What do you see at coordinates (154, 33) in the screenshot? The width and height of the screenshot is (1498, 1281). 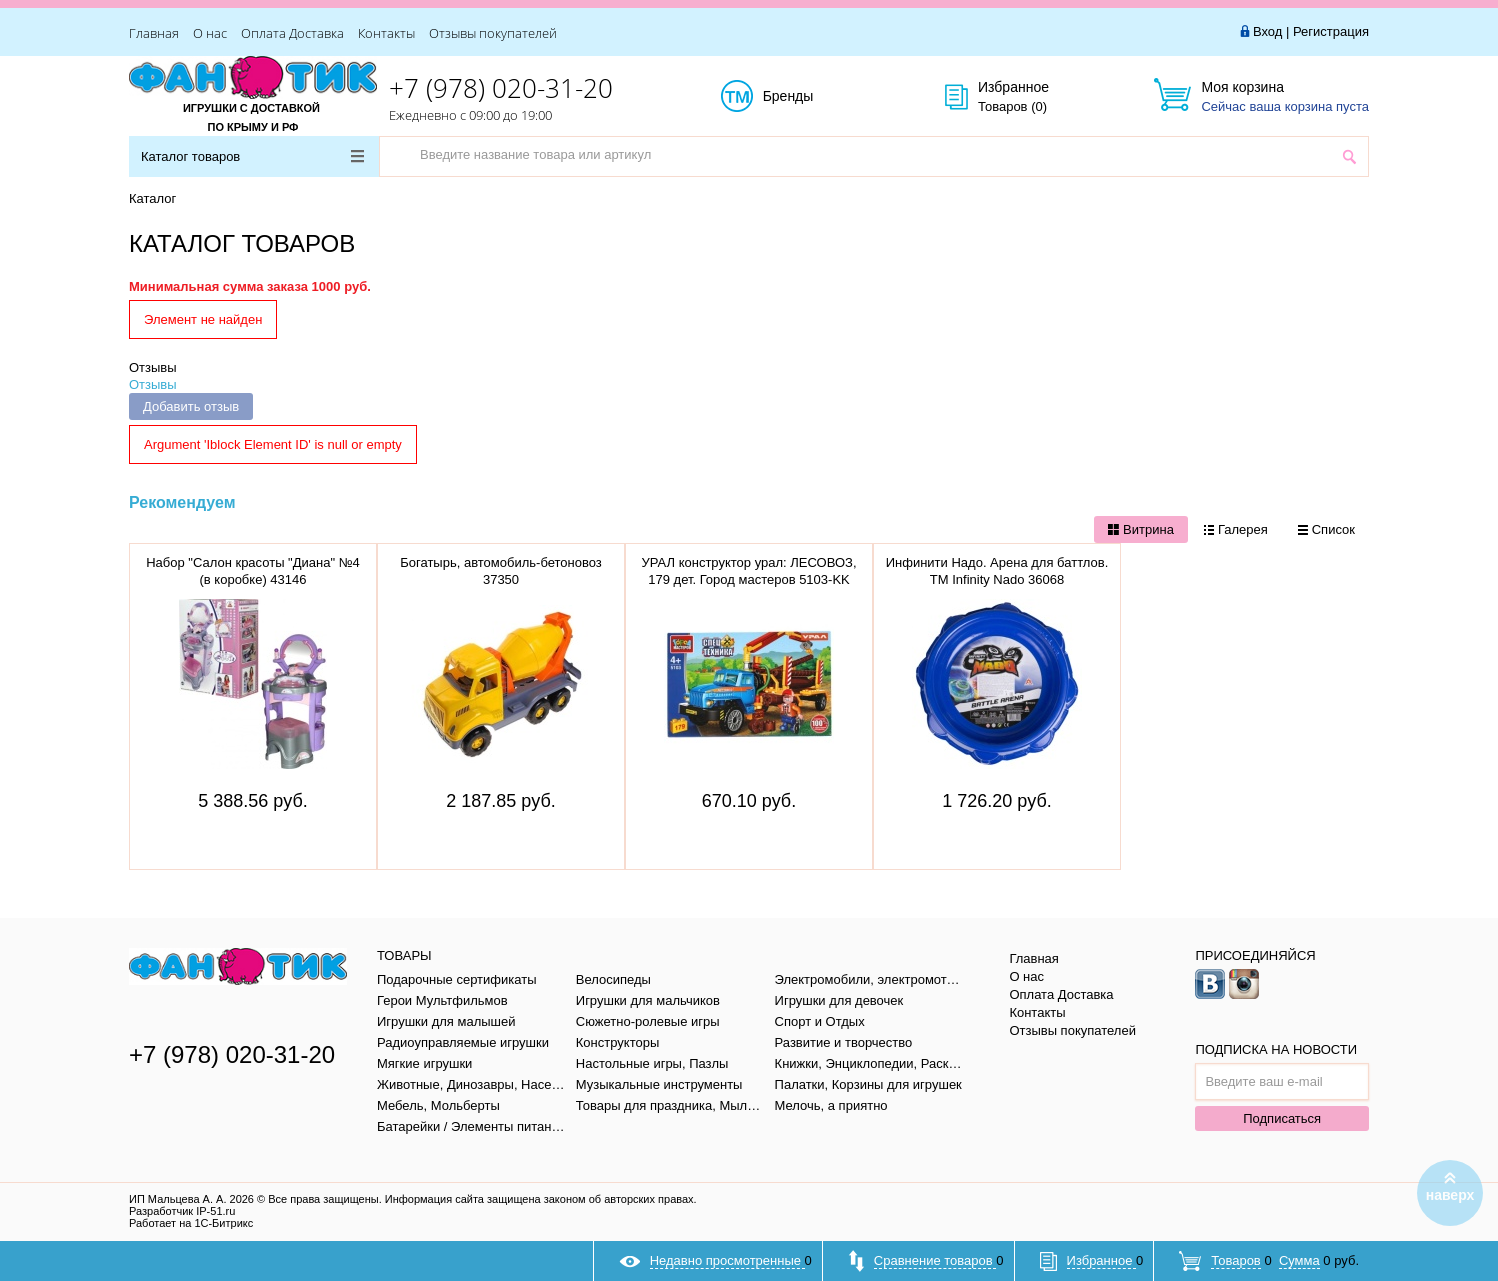 I see `Главная` at bounding box center [154, 33].